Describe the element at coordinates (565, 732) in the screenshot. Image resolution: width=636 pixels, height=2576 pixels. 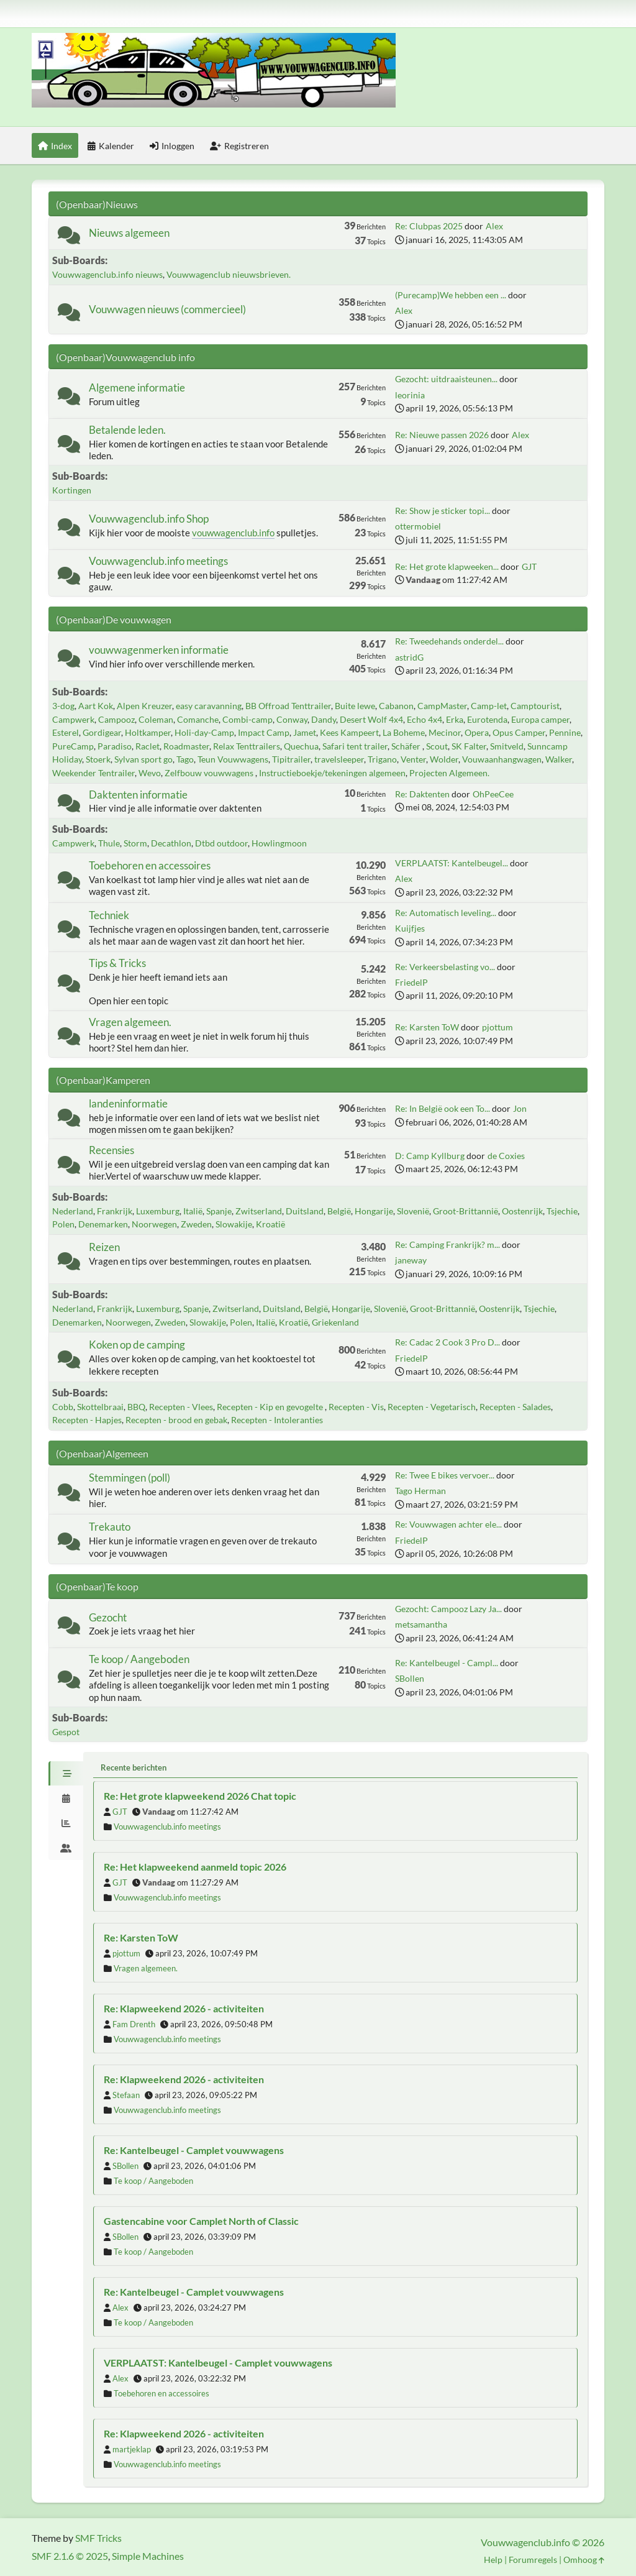
I see `Pennine` at that location.